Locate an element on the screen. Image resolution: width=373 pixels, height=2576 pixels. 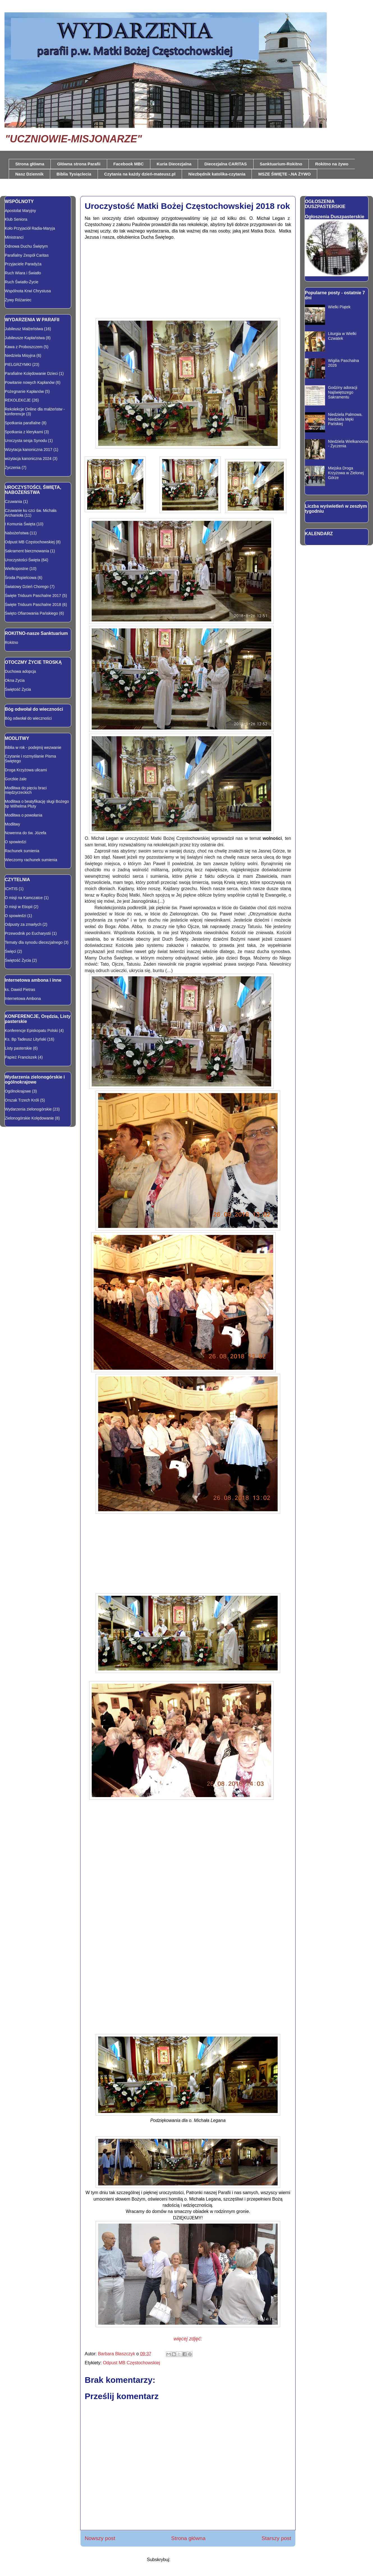
Spotkania parafialne is located at coordinates (23, 423).